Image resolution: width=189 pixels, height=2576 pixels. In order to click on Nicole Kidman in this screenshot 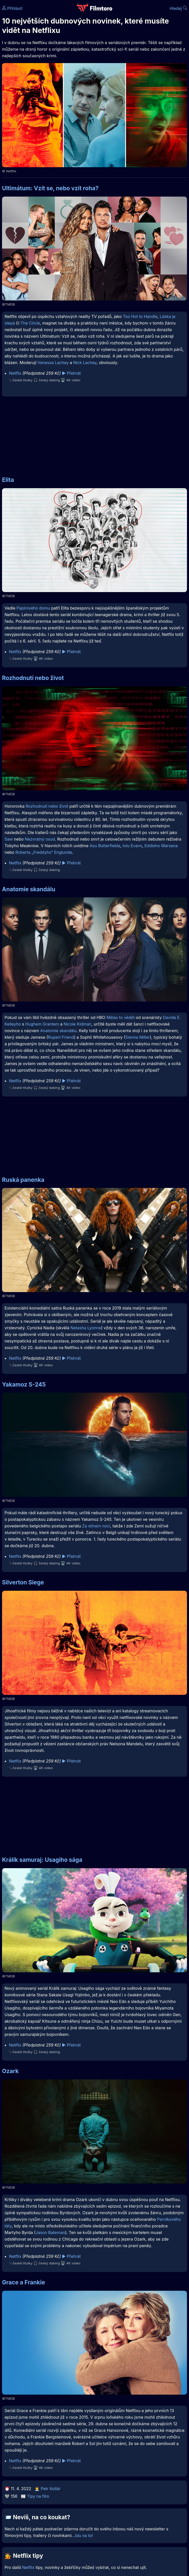, I will do `click(77, 1024)`.